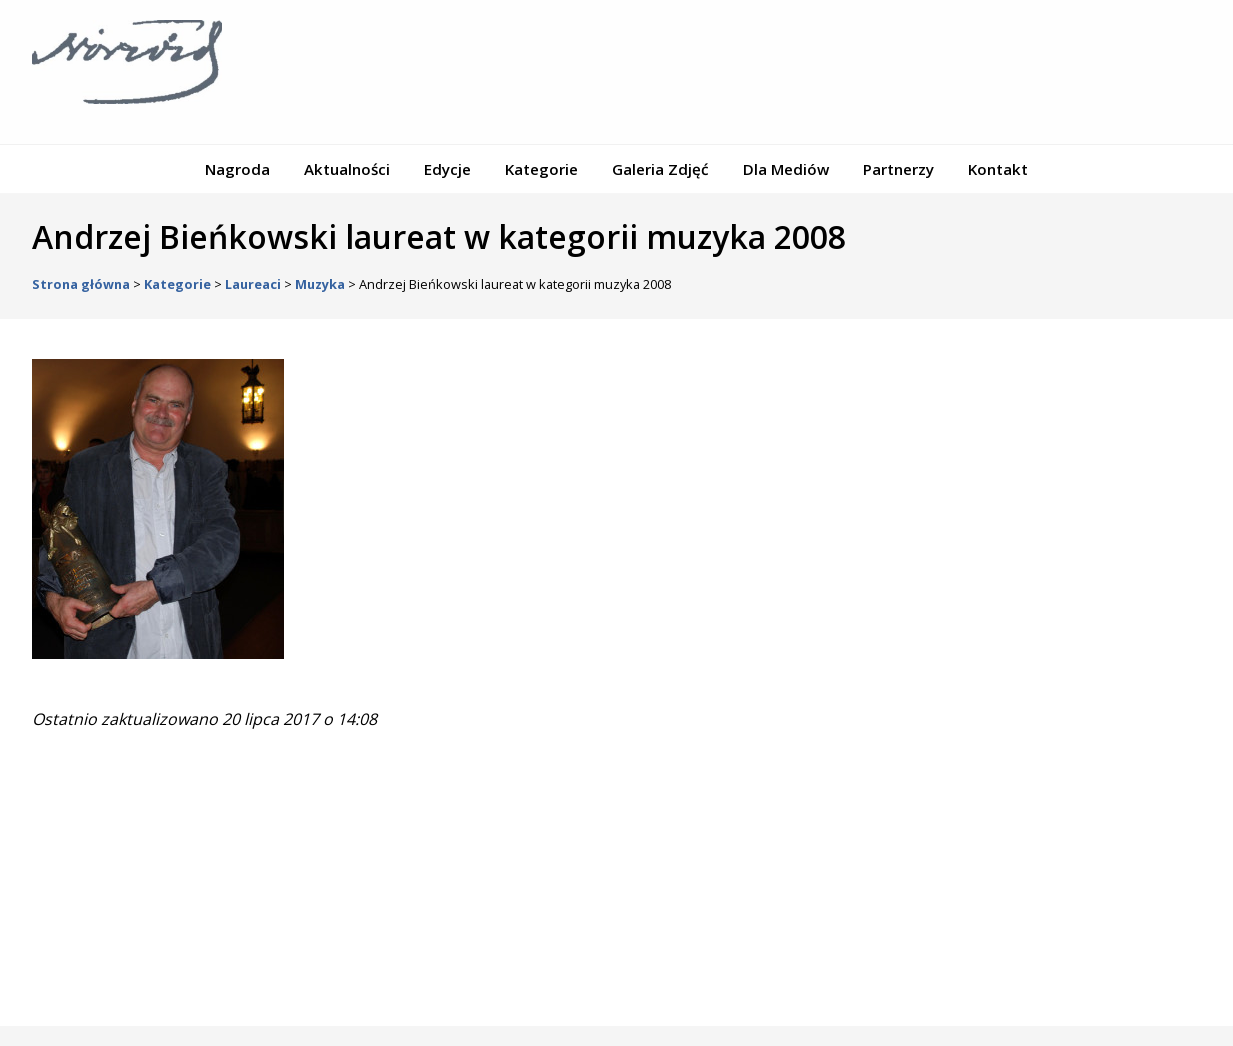 Image resolution: width=1233 pixels, height=1046 pixels. What do you see at coordinates (237, 169) in the screenshot?
I see `Nagroda` at bounding box center [237, 169].